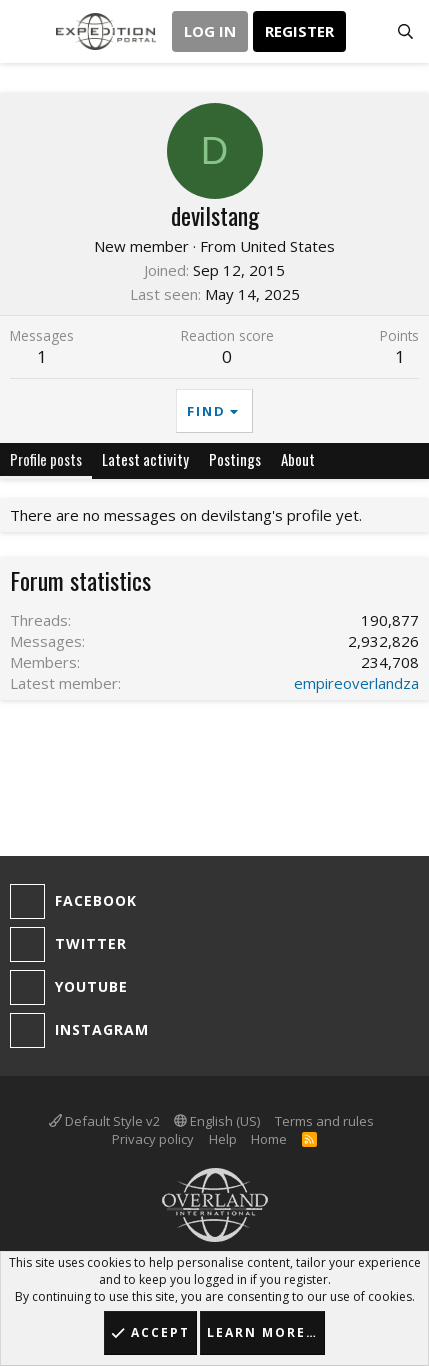  What do you see at coordinates (27, 31) in the screenshot?
I see `[button]` at bounding box center [27, 31].